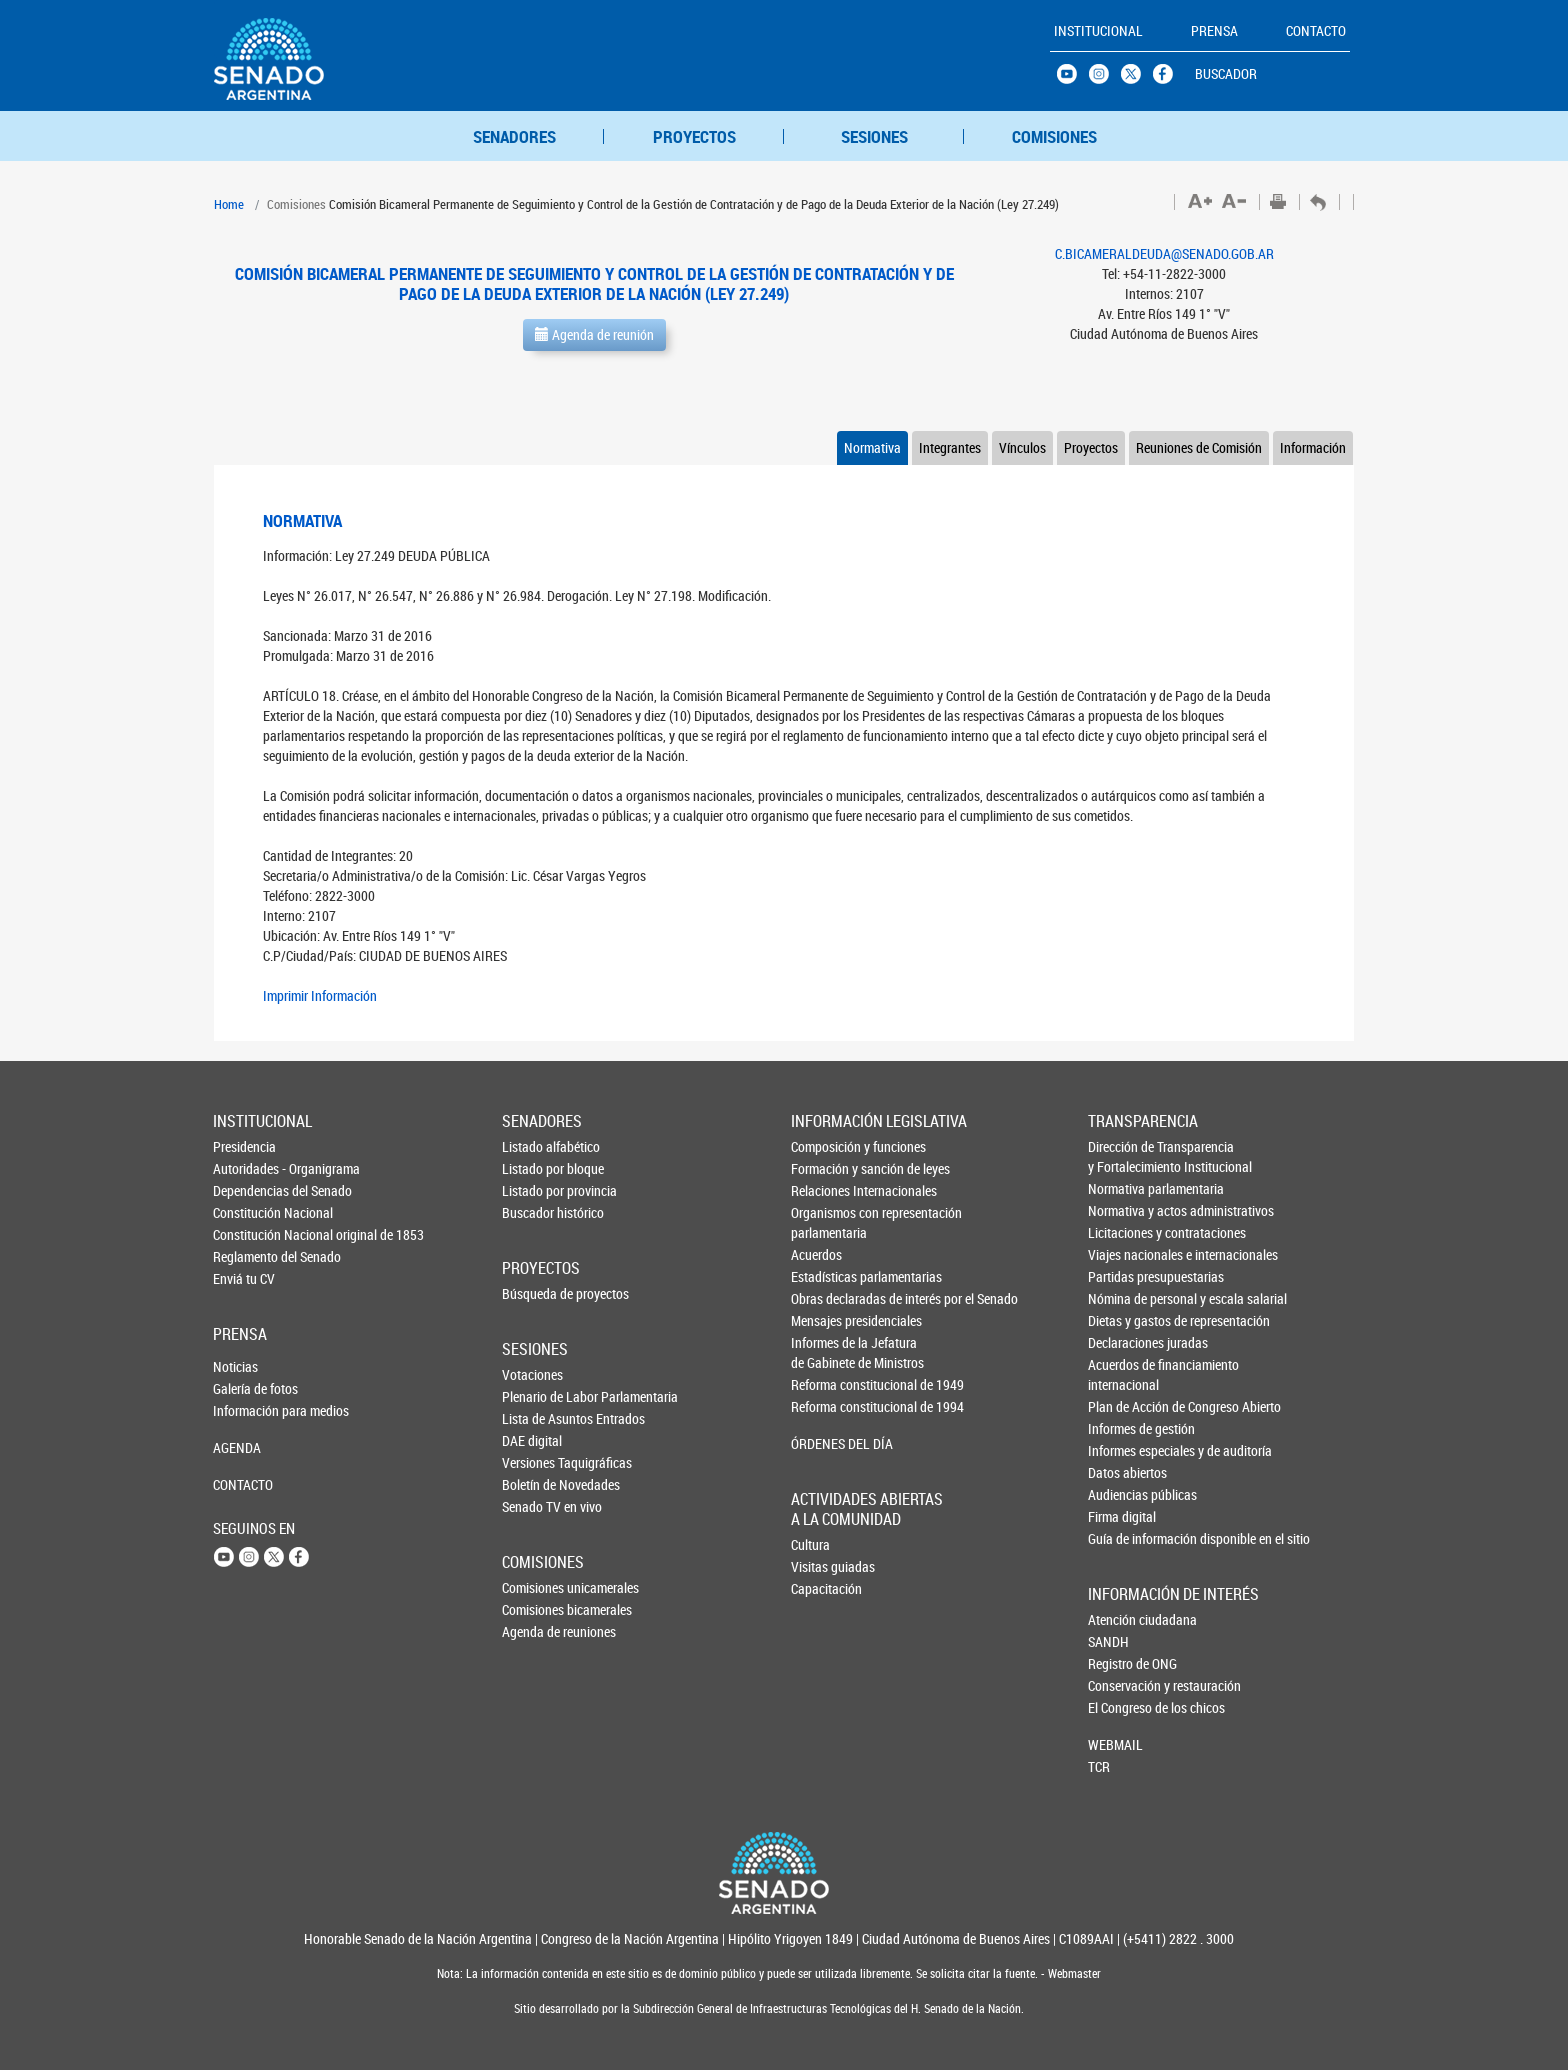 The image size is (1568, 2070). What do you see at coordinates (1121, 1707) in the screenshot?
I see `El Congreso de los chicos` at bounding box center [1121, 1707].